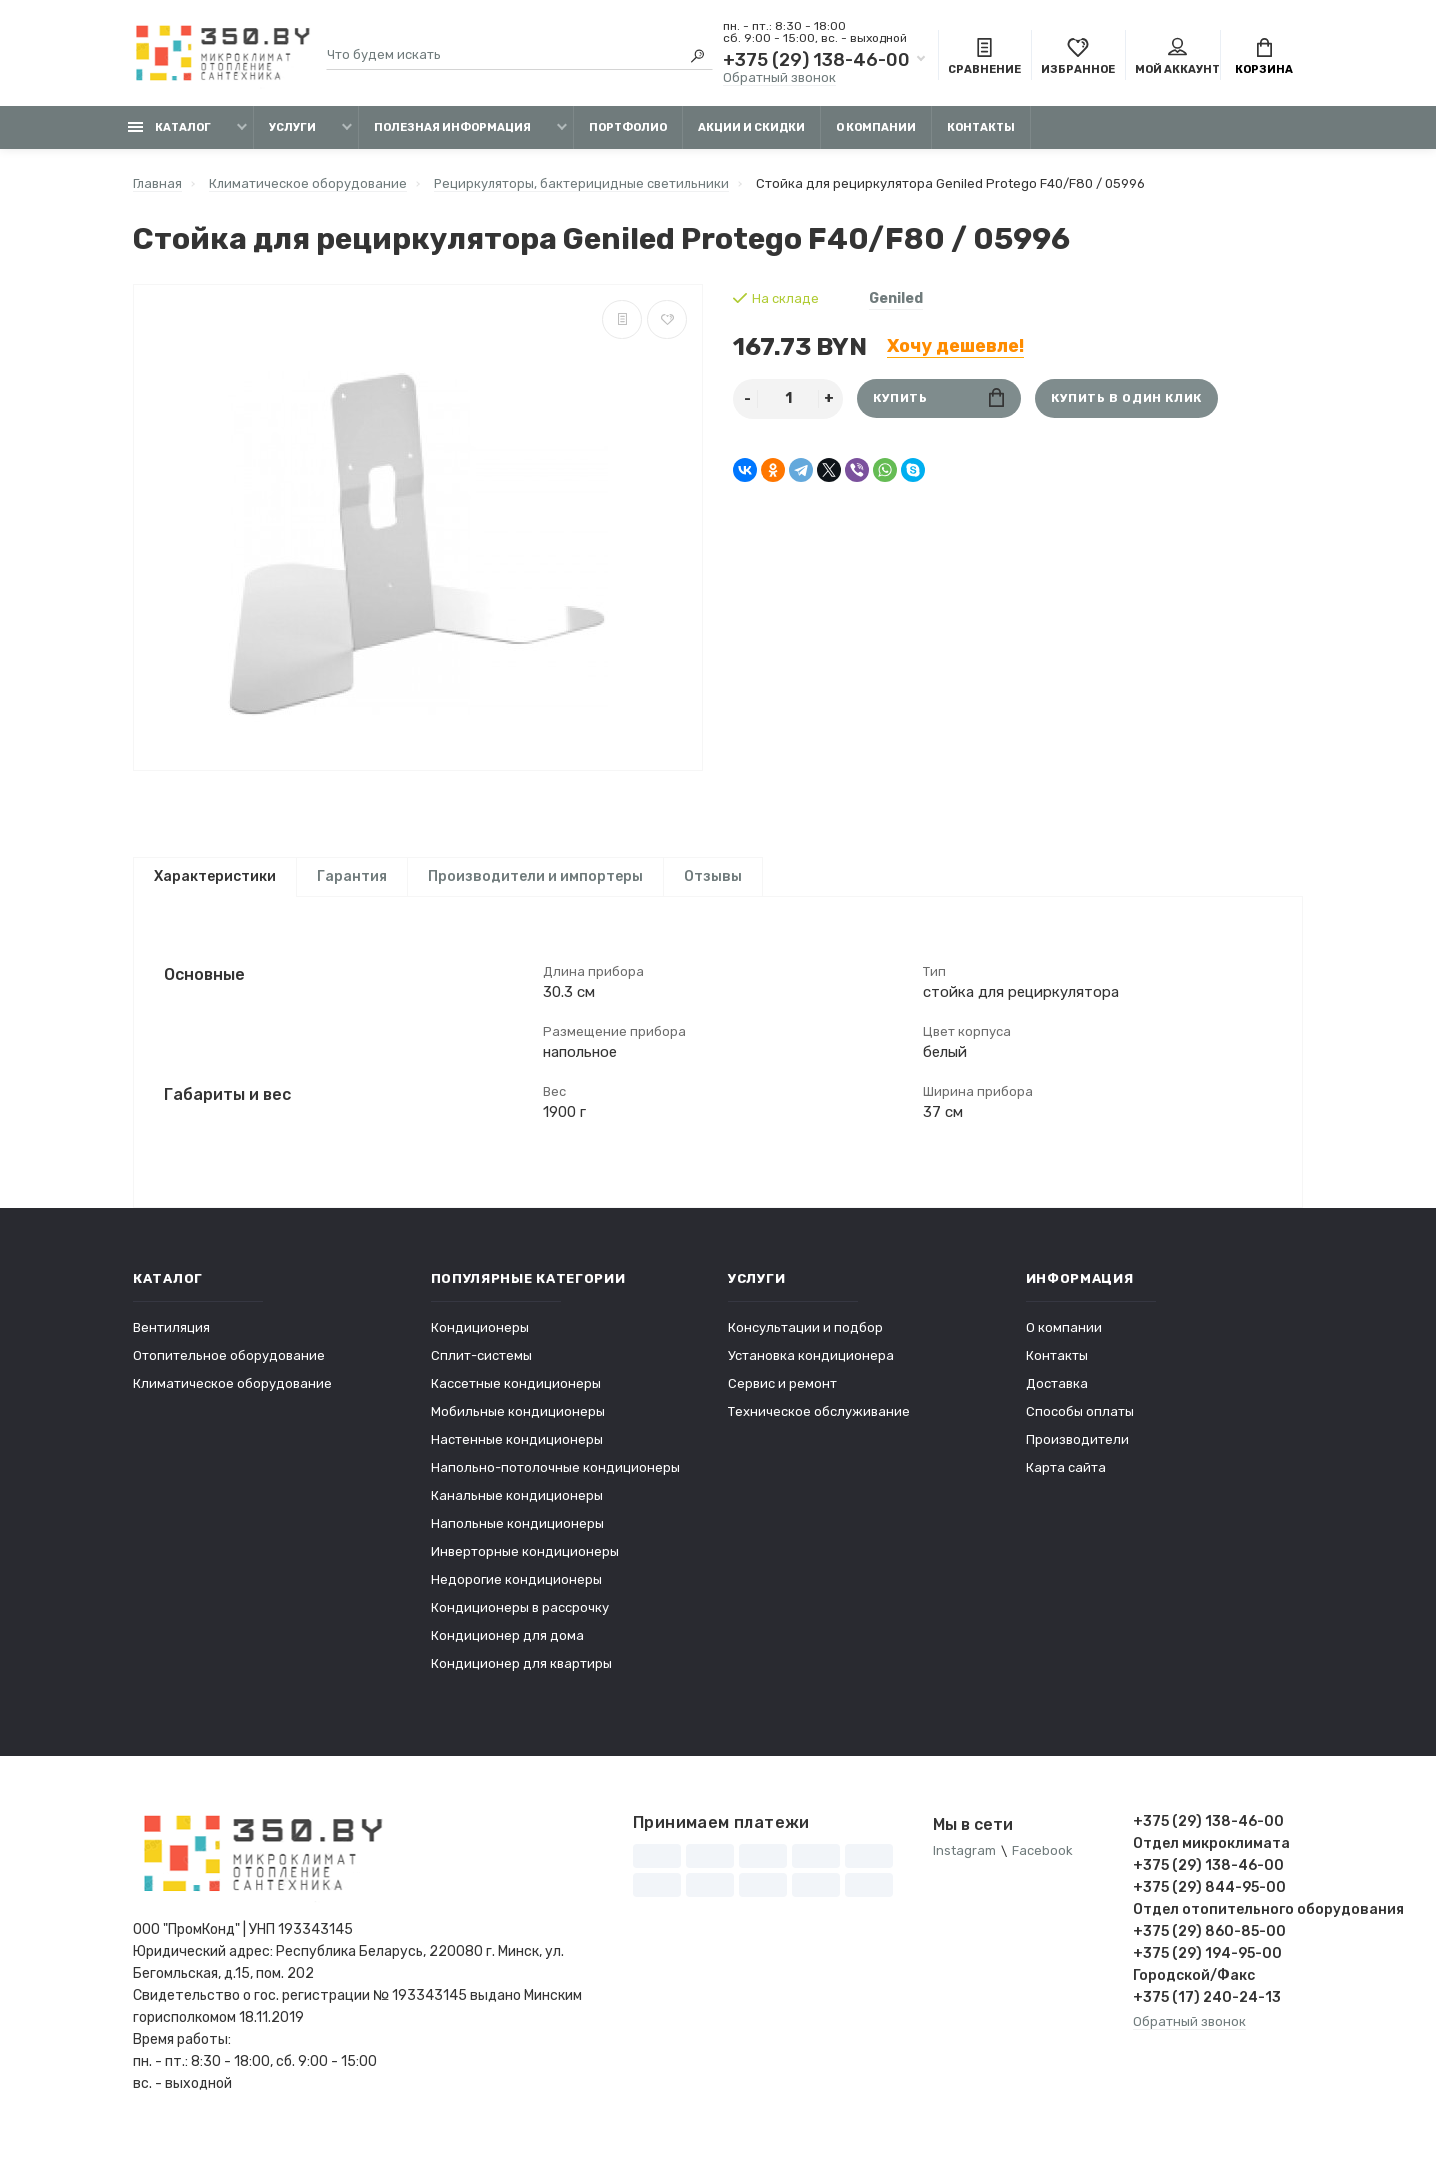 This screenshot has height=2157, width=1436. Describe the element at coordinates (229, 1365) in the screenshot. I see `Отопительное оборудование` at that location.